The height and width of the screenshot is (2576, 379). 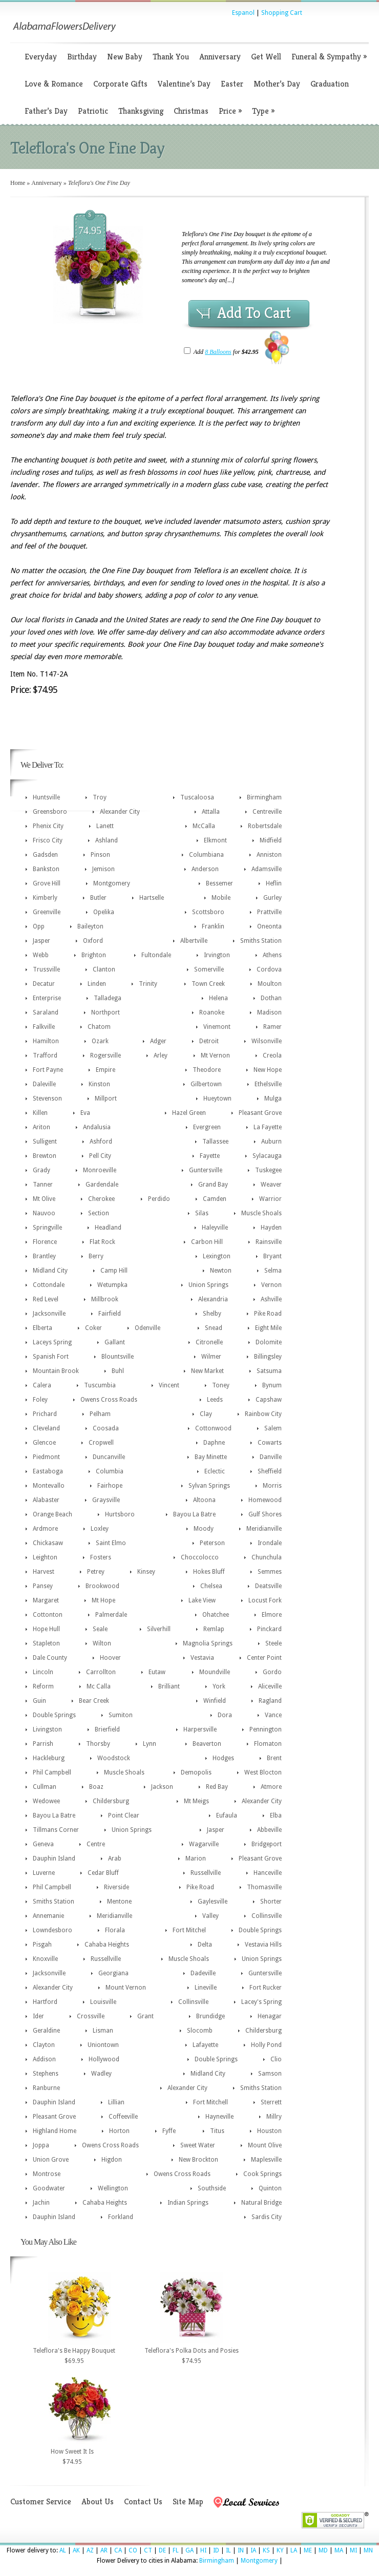 What do you see at coordinates (273, 1098) in the screenshot?
I see `Mulga` at bounding box center [273, 1098].